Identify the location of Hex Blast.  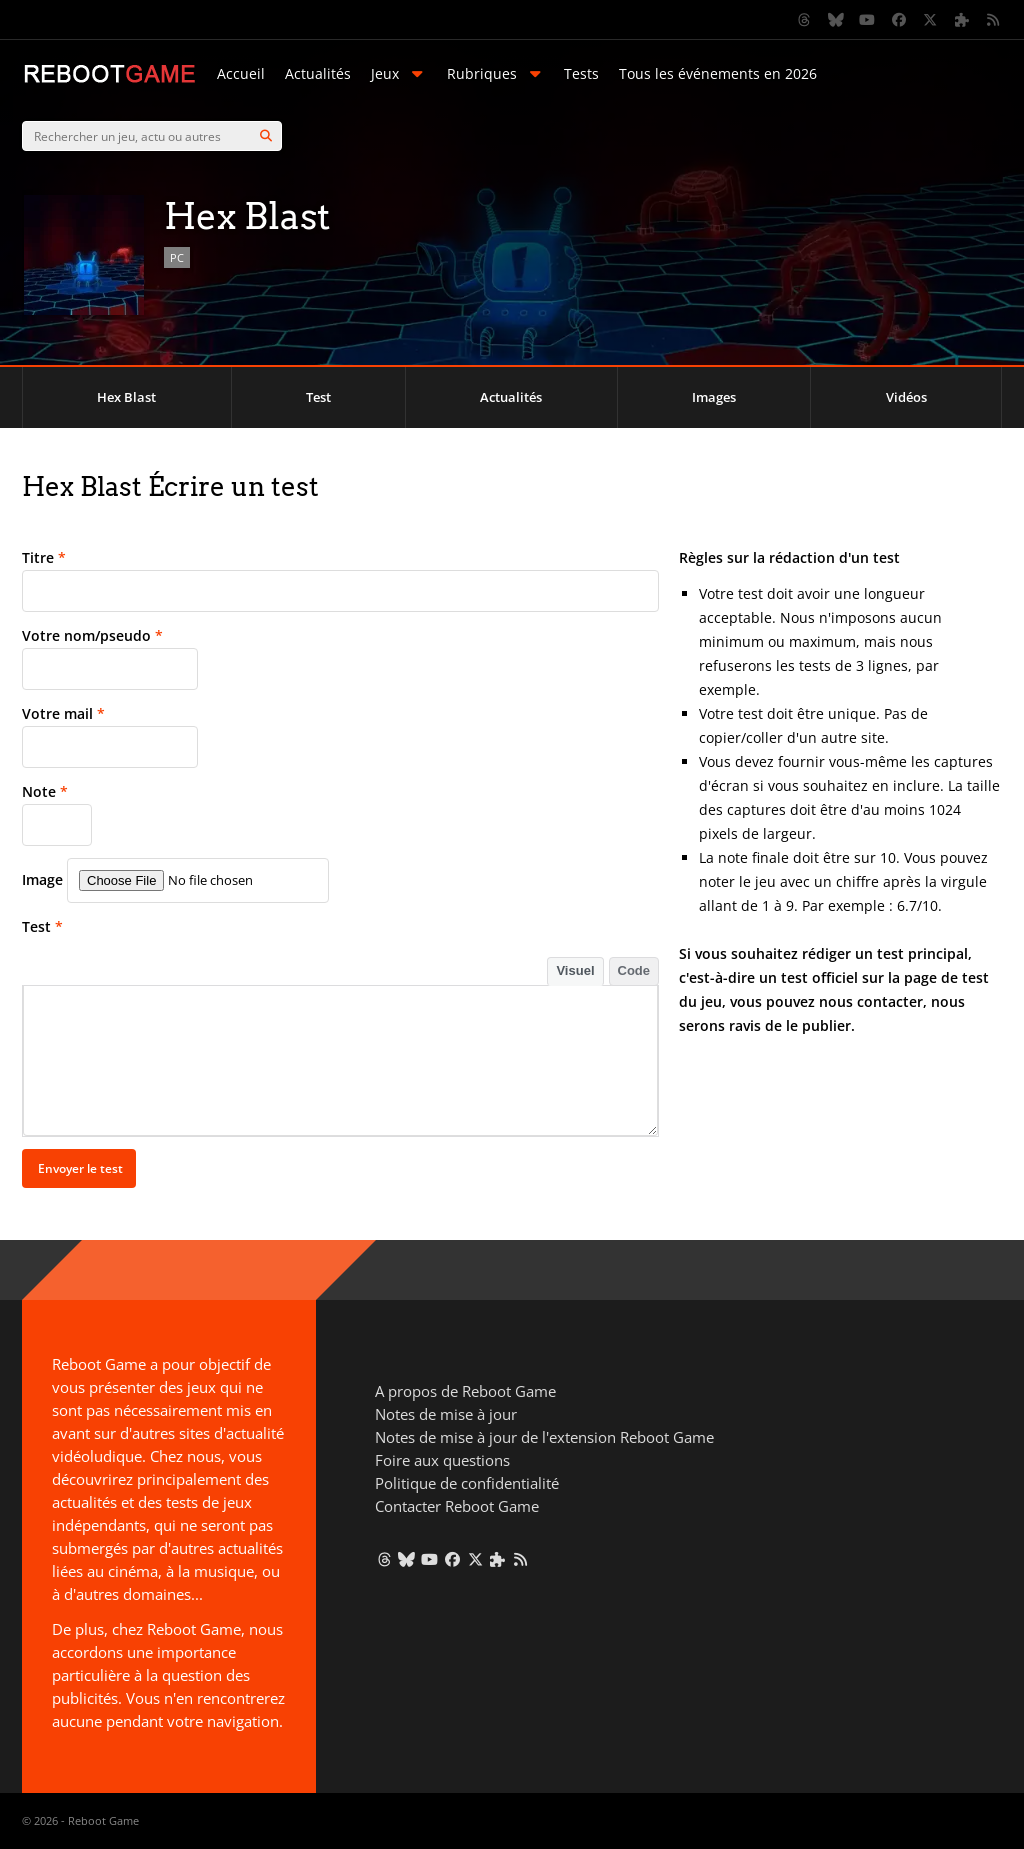
(126, 397).